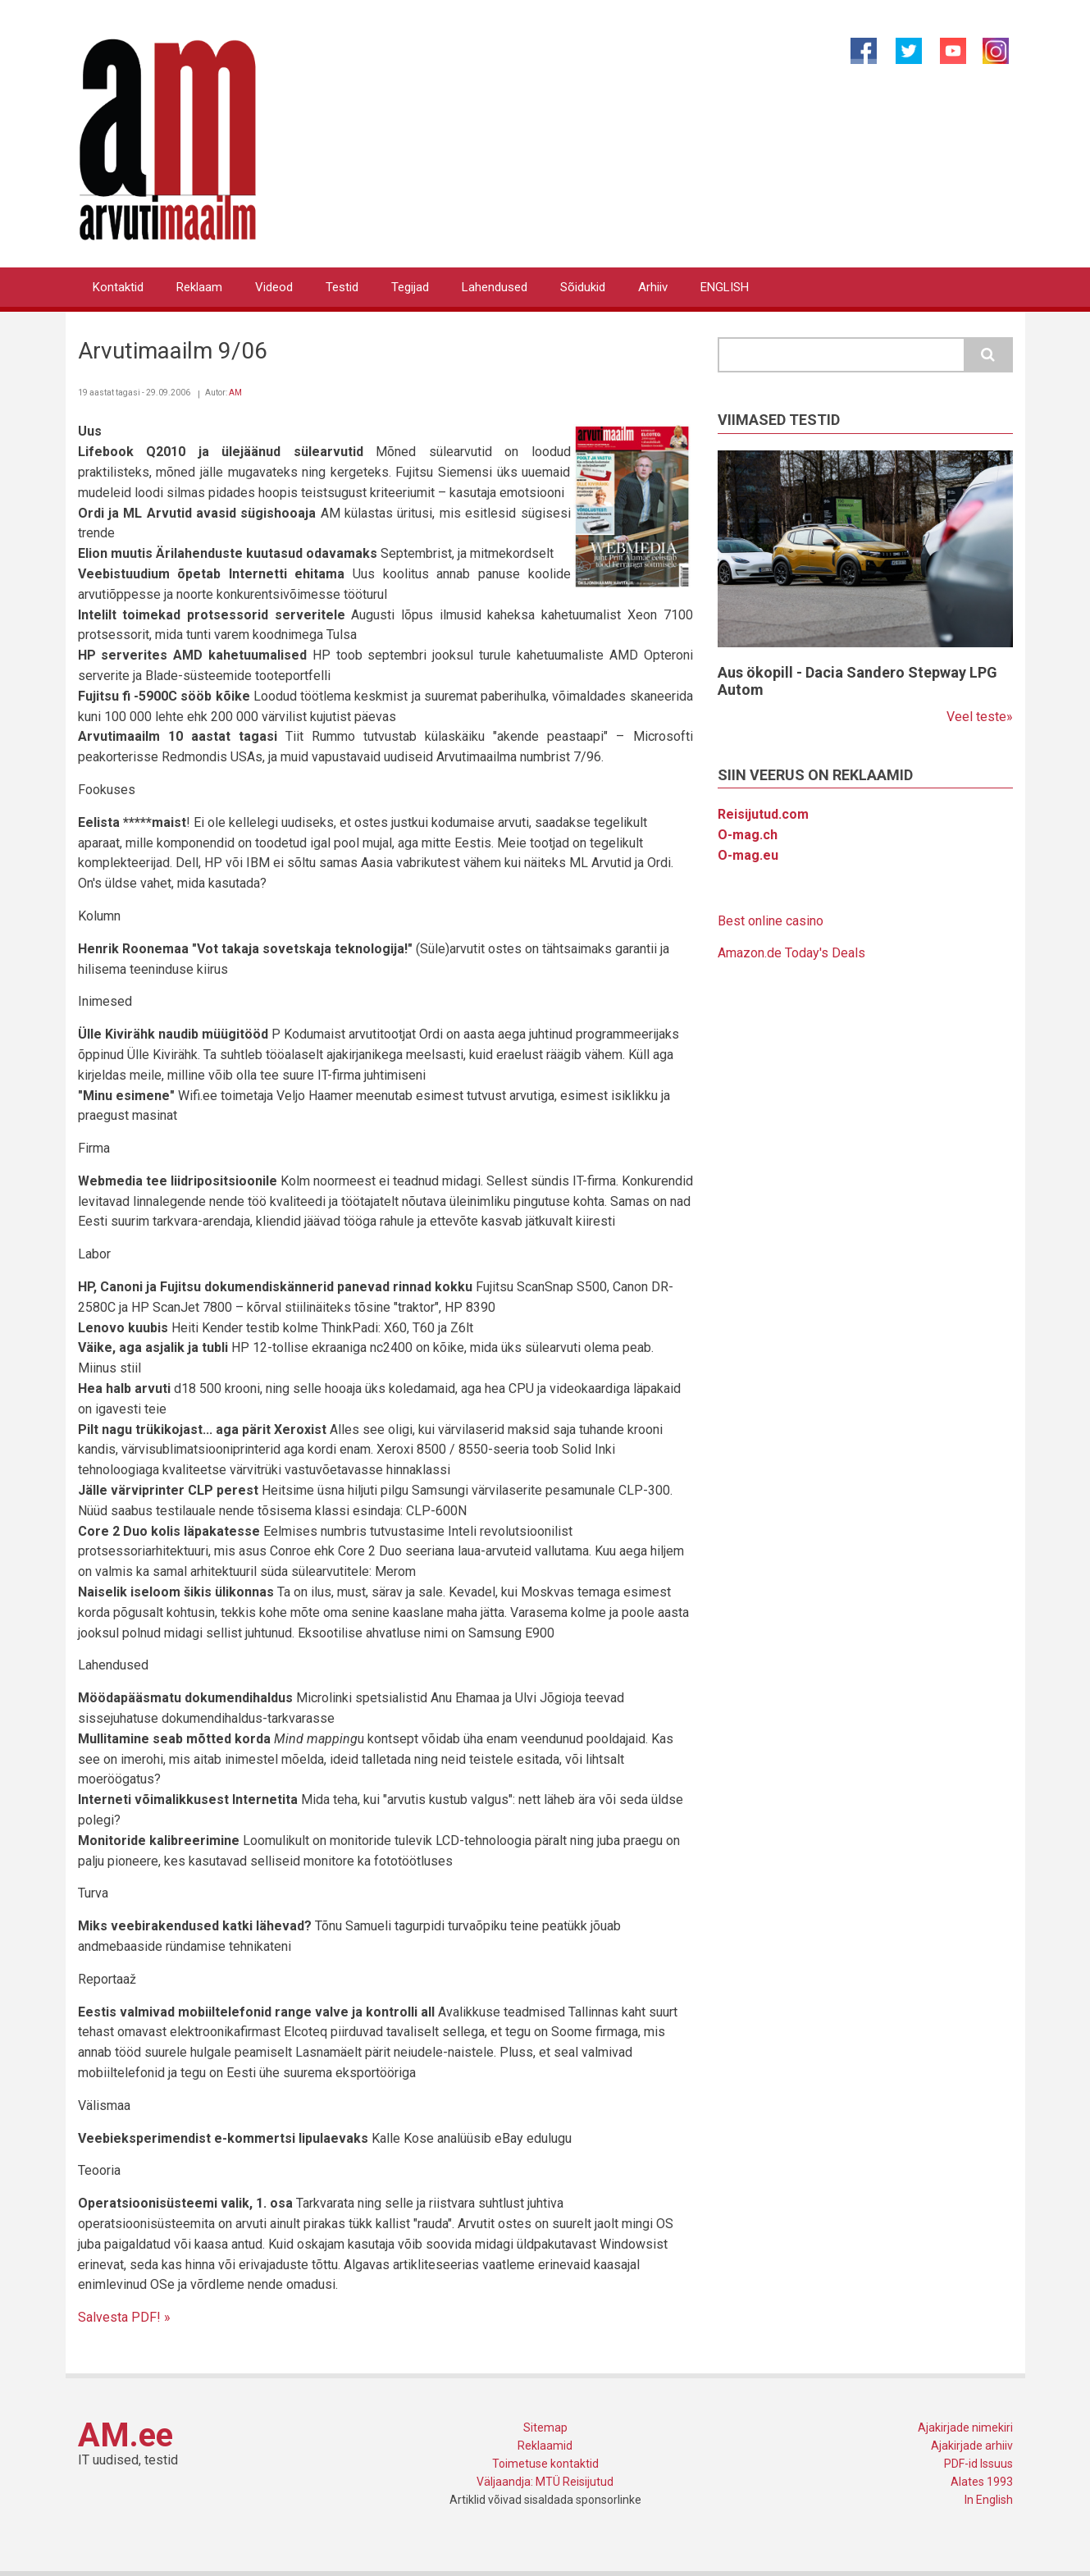 Image resolution: width=1090 pixels, height=2576 pixels. What do you see at coordinates (965, 2427) in the screenshot?
I see `Ajakirjade nimekiri` at bounding box center [965, 2427].